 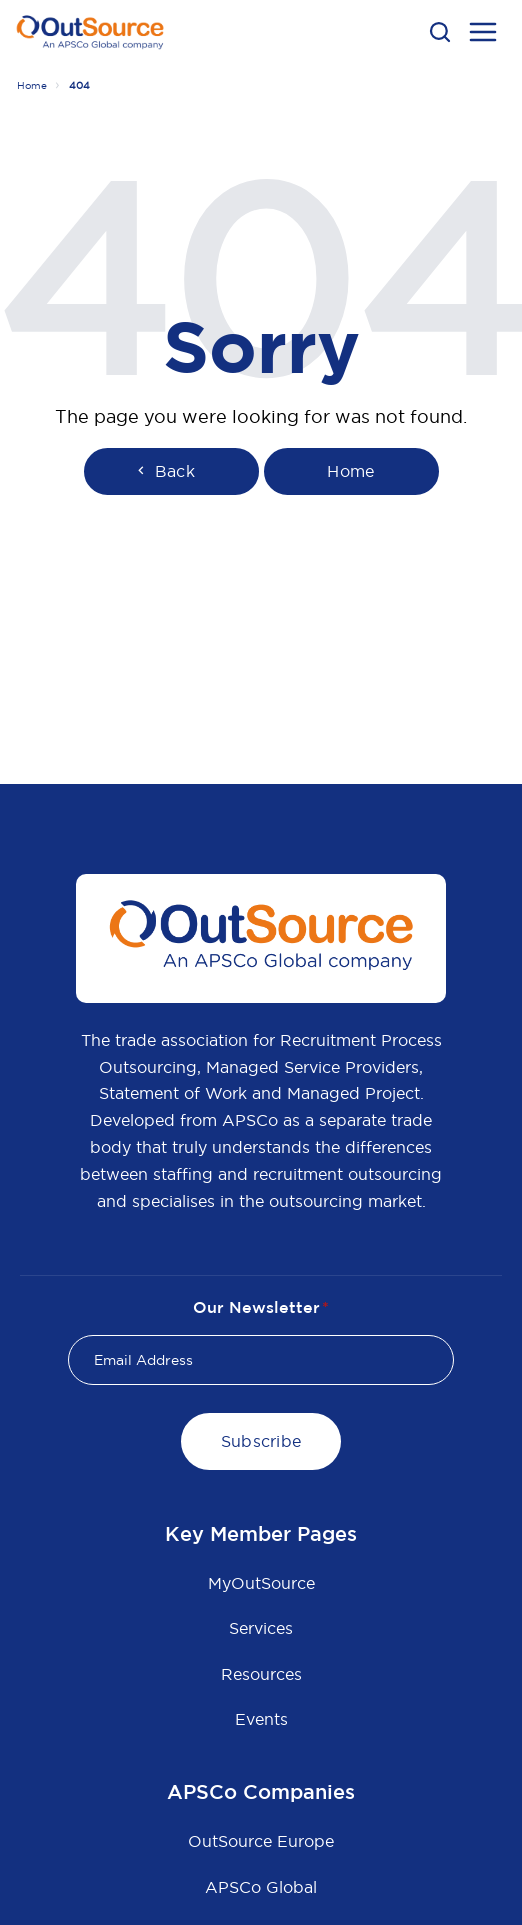 What do you see at coordinates (440, 32) in the screenshot?
I see `[button]` at bounding box center [440, 32].